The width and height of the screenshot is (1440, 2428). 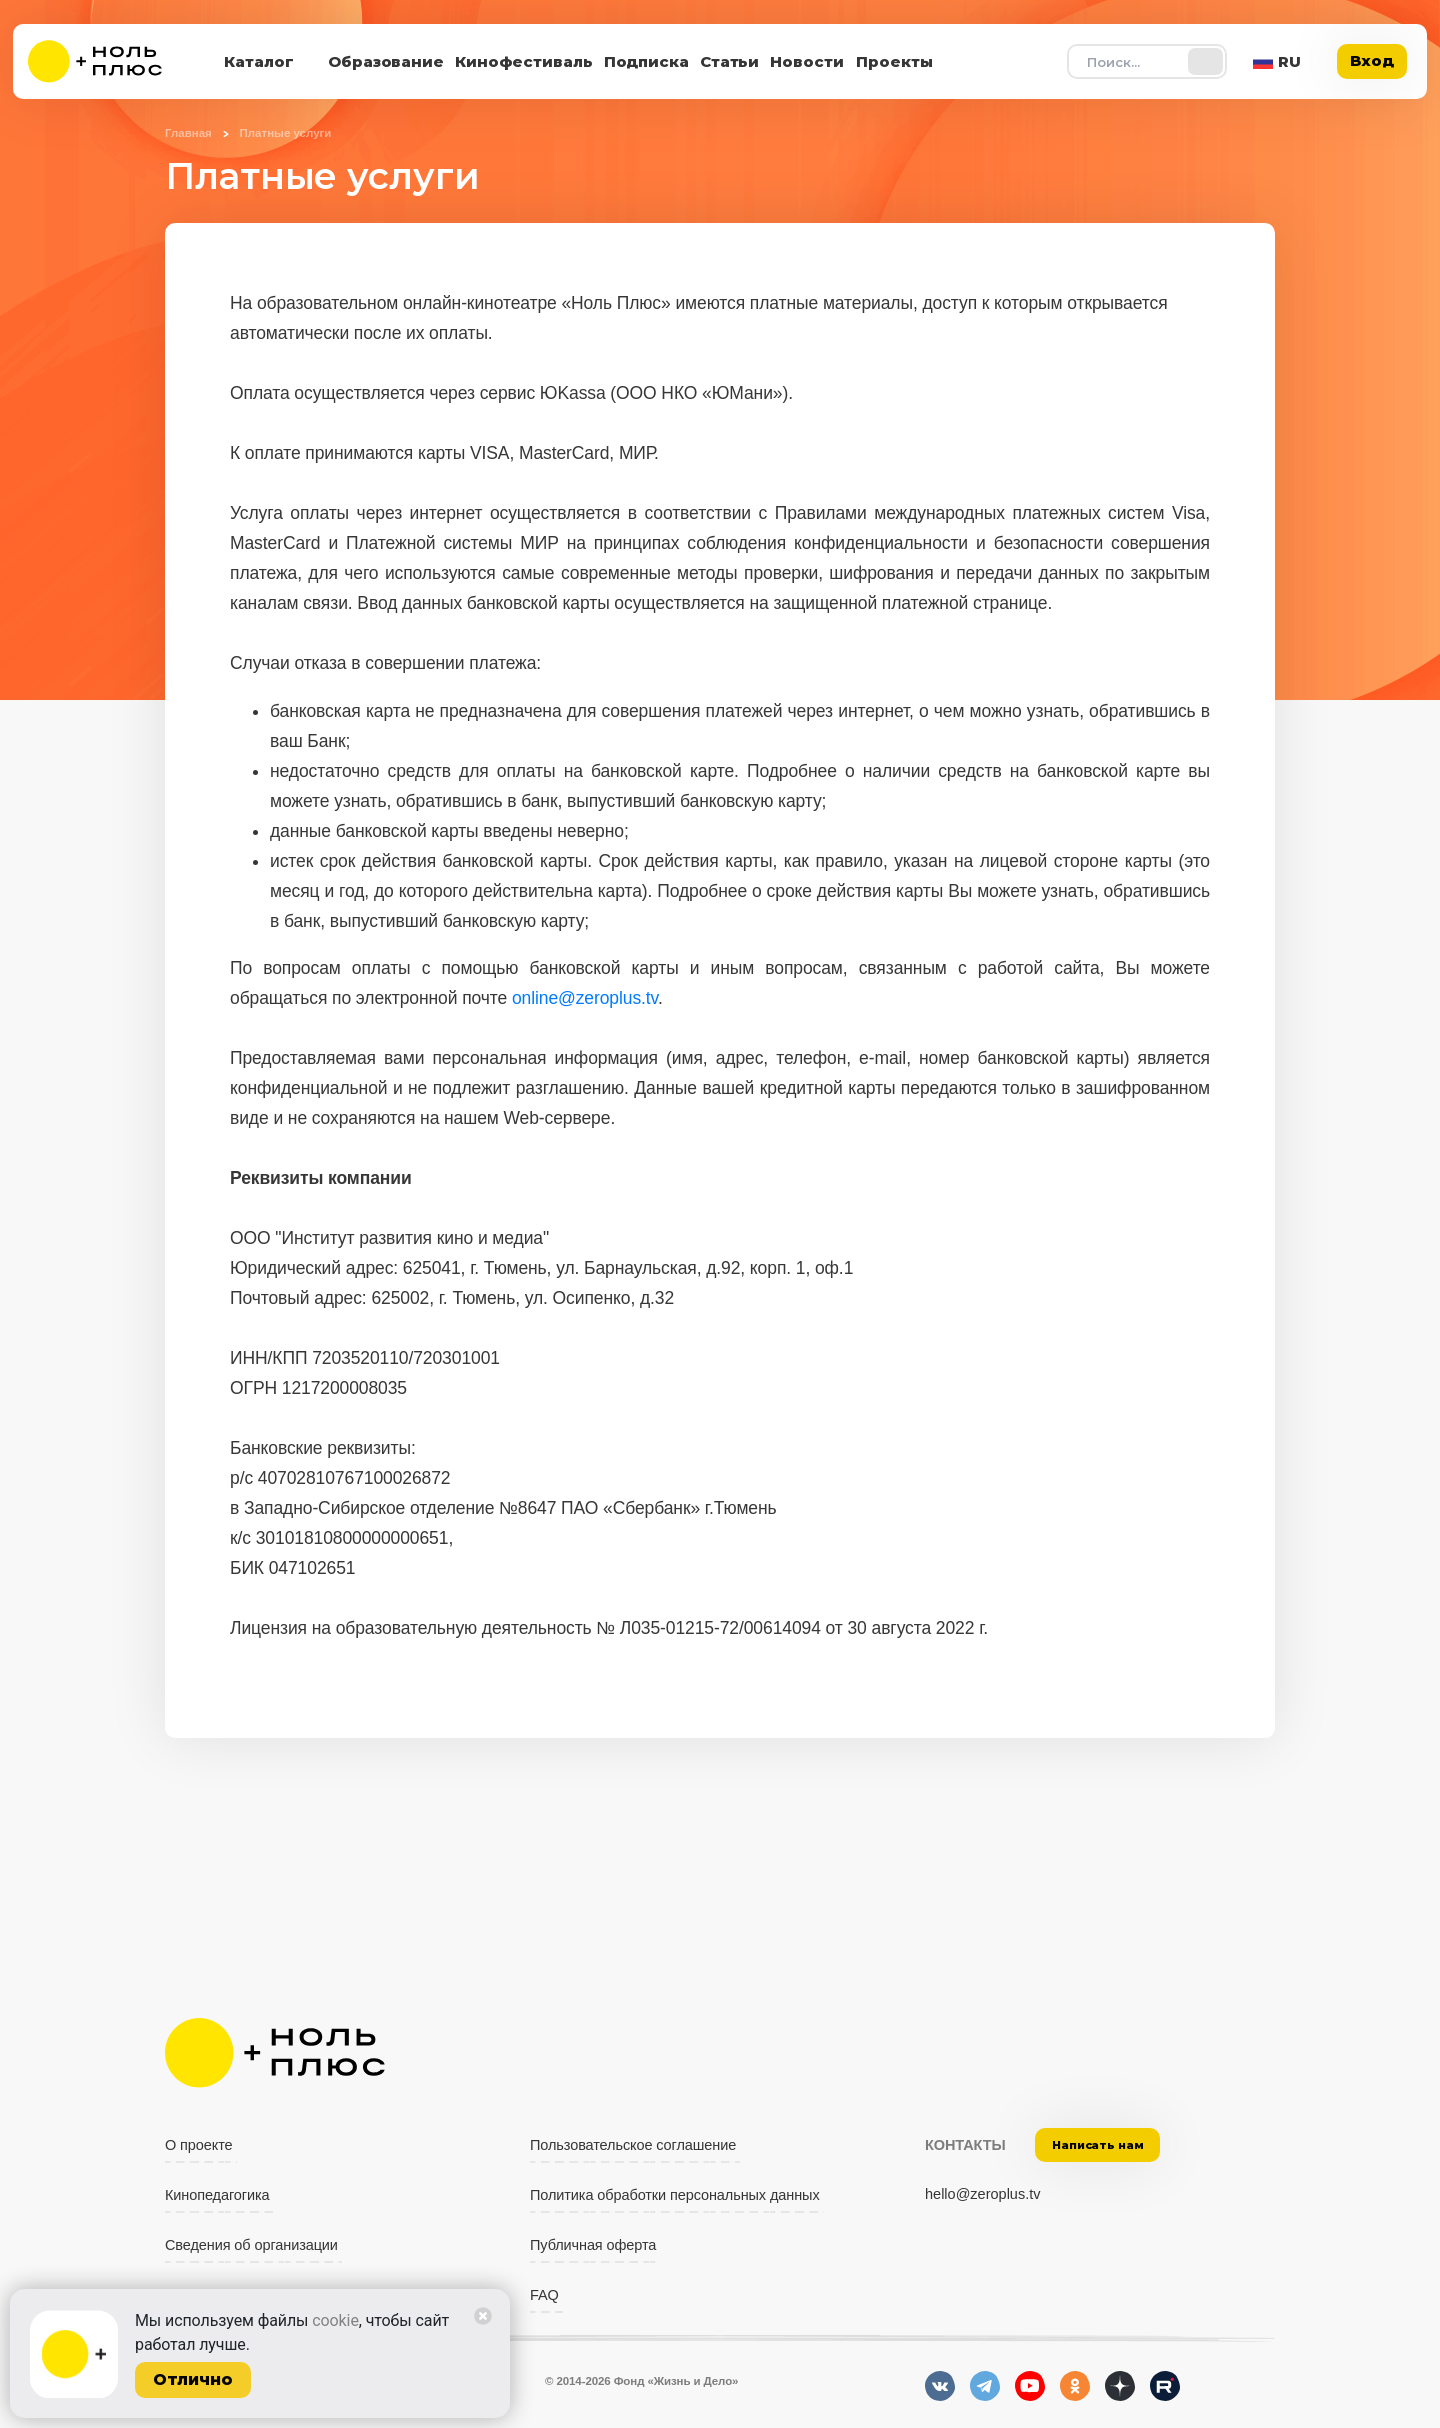 What do you see at coordinates (251, 2245) in the screenshot?
I see `Сведения об организации` at bounding box center [251, 2245].